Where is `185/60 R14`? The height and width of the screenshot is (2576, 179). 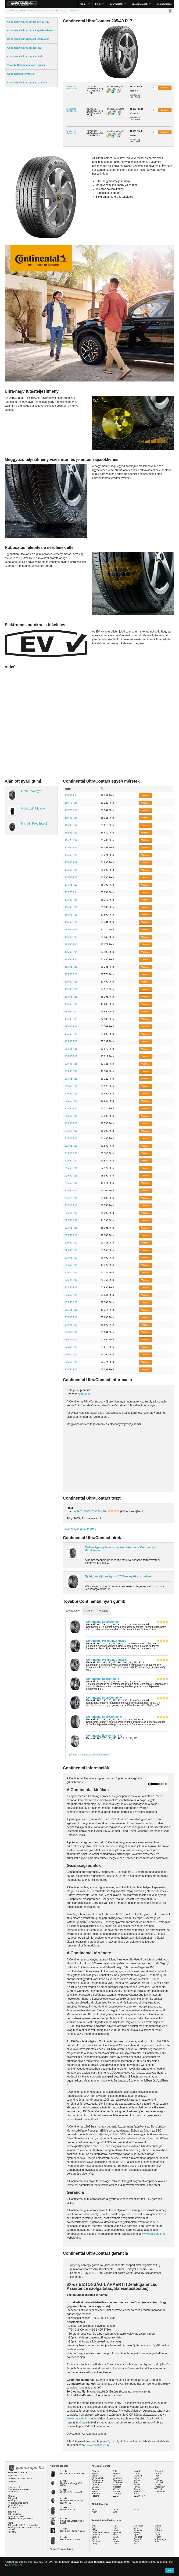
185/60 R14 is located at coordinates (71, 929).